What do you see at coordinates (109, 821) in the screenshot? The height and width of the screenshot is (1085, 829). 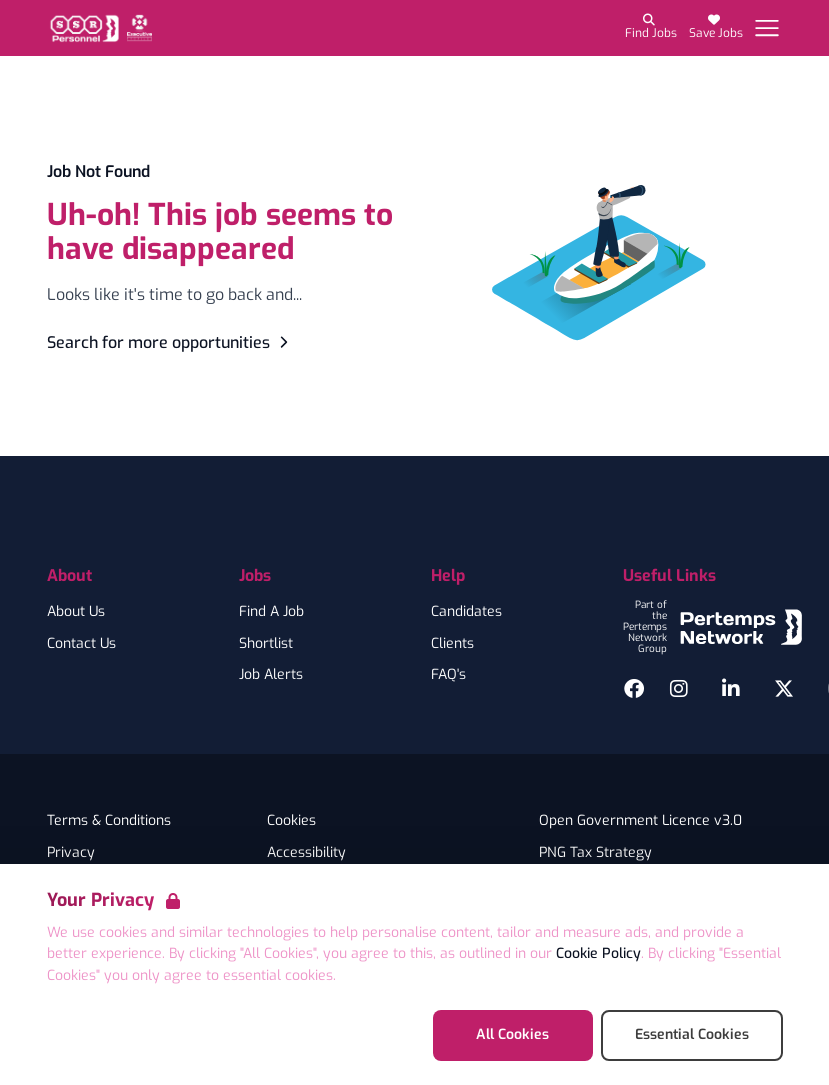 I see `Terms & Conditions` at bounding box center [109, 821].